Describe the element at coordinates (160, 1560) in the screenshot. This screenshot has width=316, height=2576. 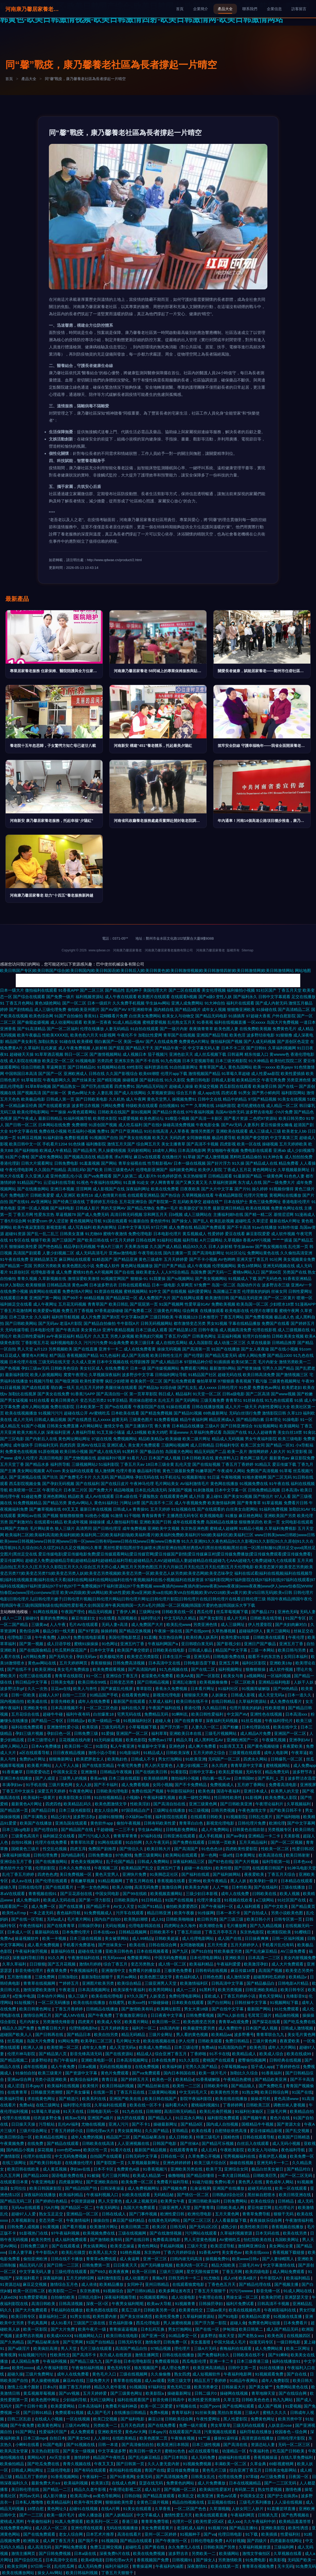
I see `超碰进入免费|超碰精品导航|超碰精品福利|超碰精品福利导航|超碰精品久久AV|超碰精品人妻|超碰精品在线|超碰九七AAA|超碰九七免费|超碰九七在线观看` at that location.